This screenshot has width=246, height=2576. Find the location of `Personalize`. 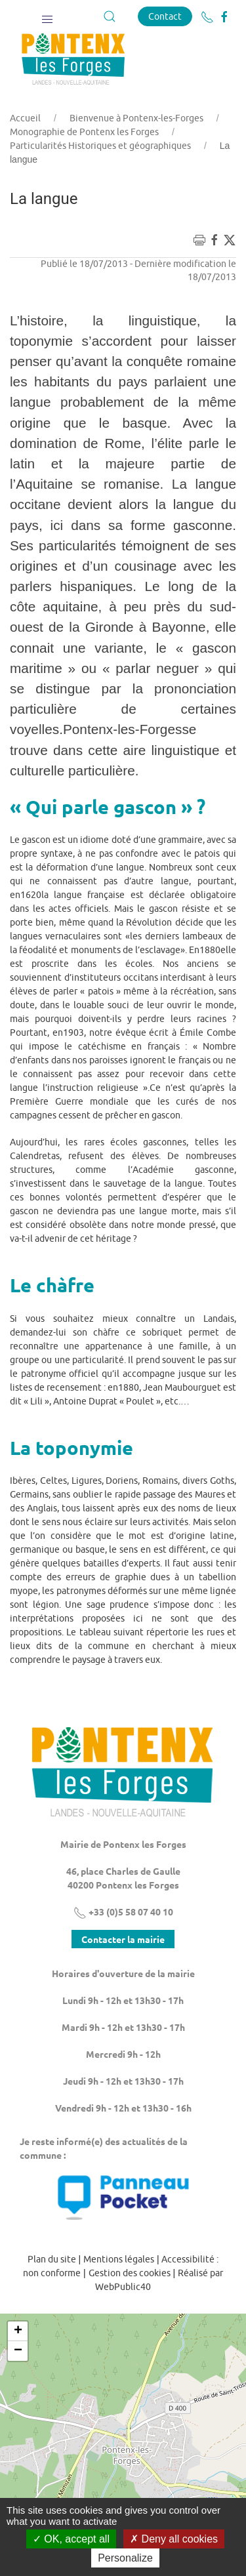

Personalize is located at coordinates (125, 2558).